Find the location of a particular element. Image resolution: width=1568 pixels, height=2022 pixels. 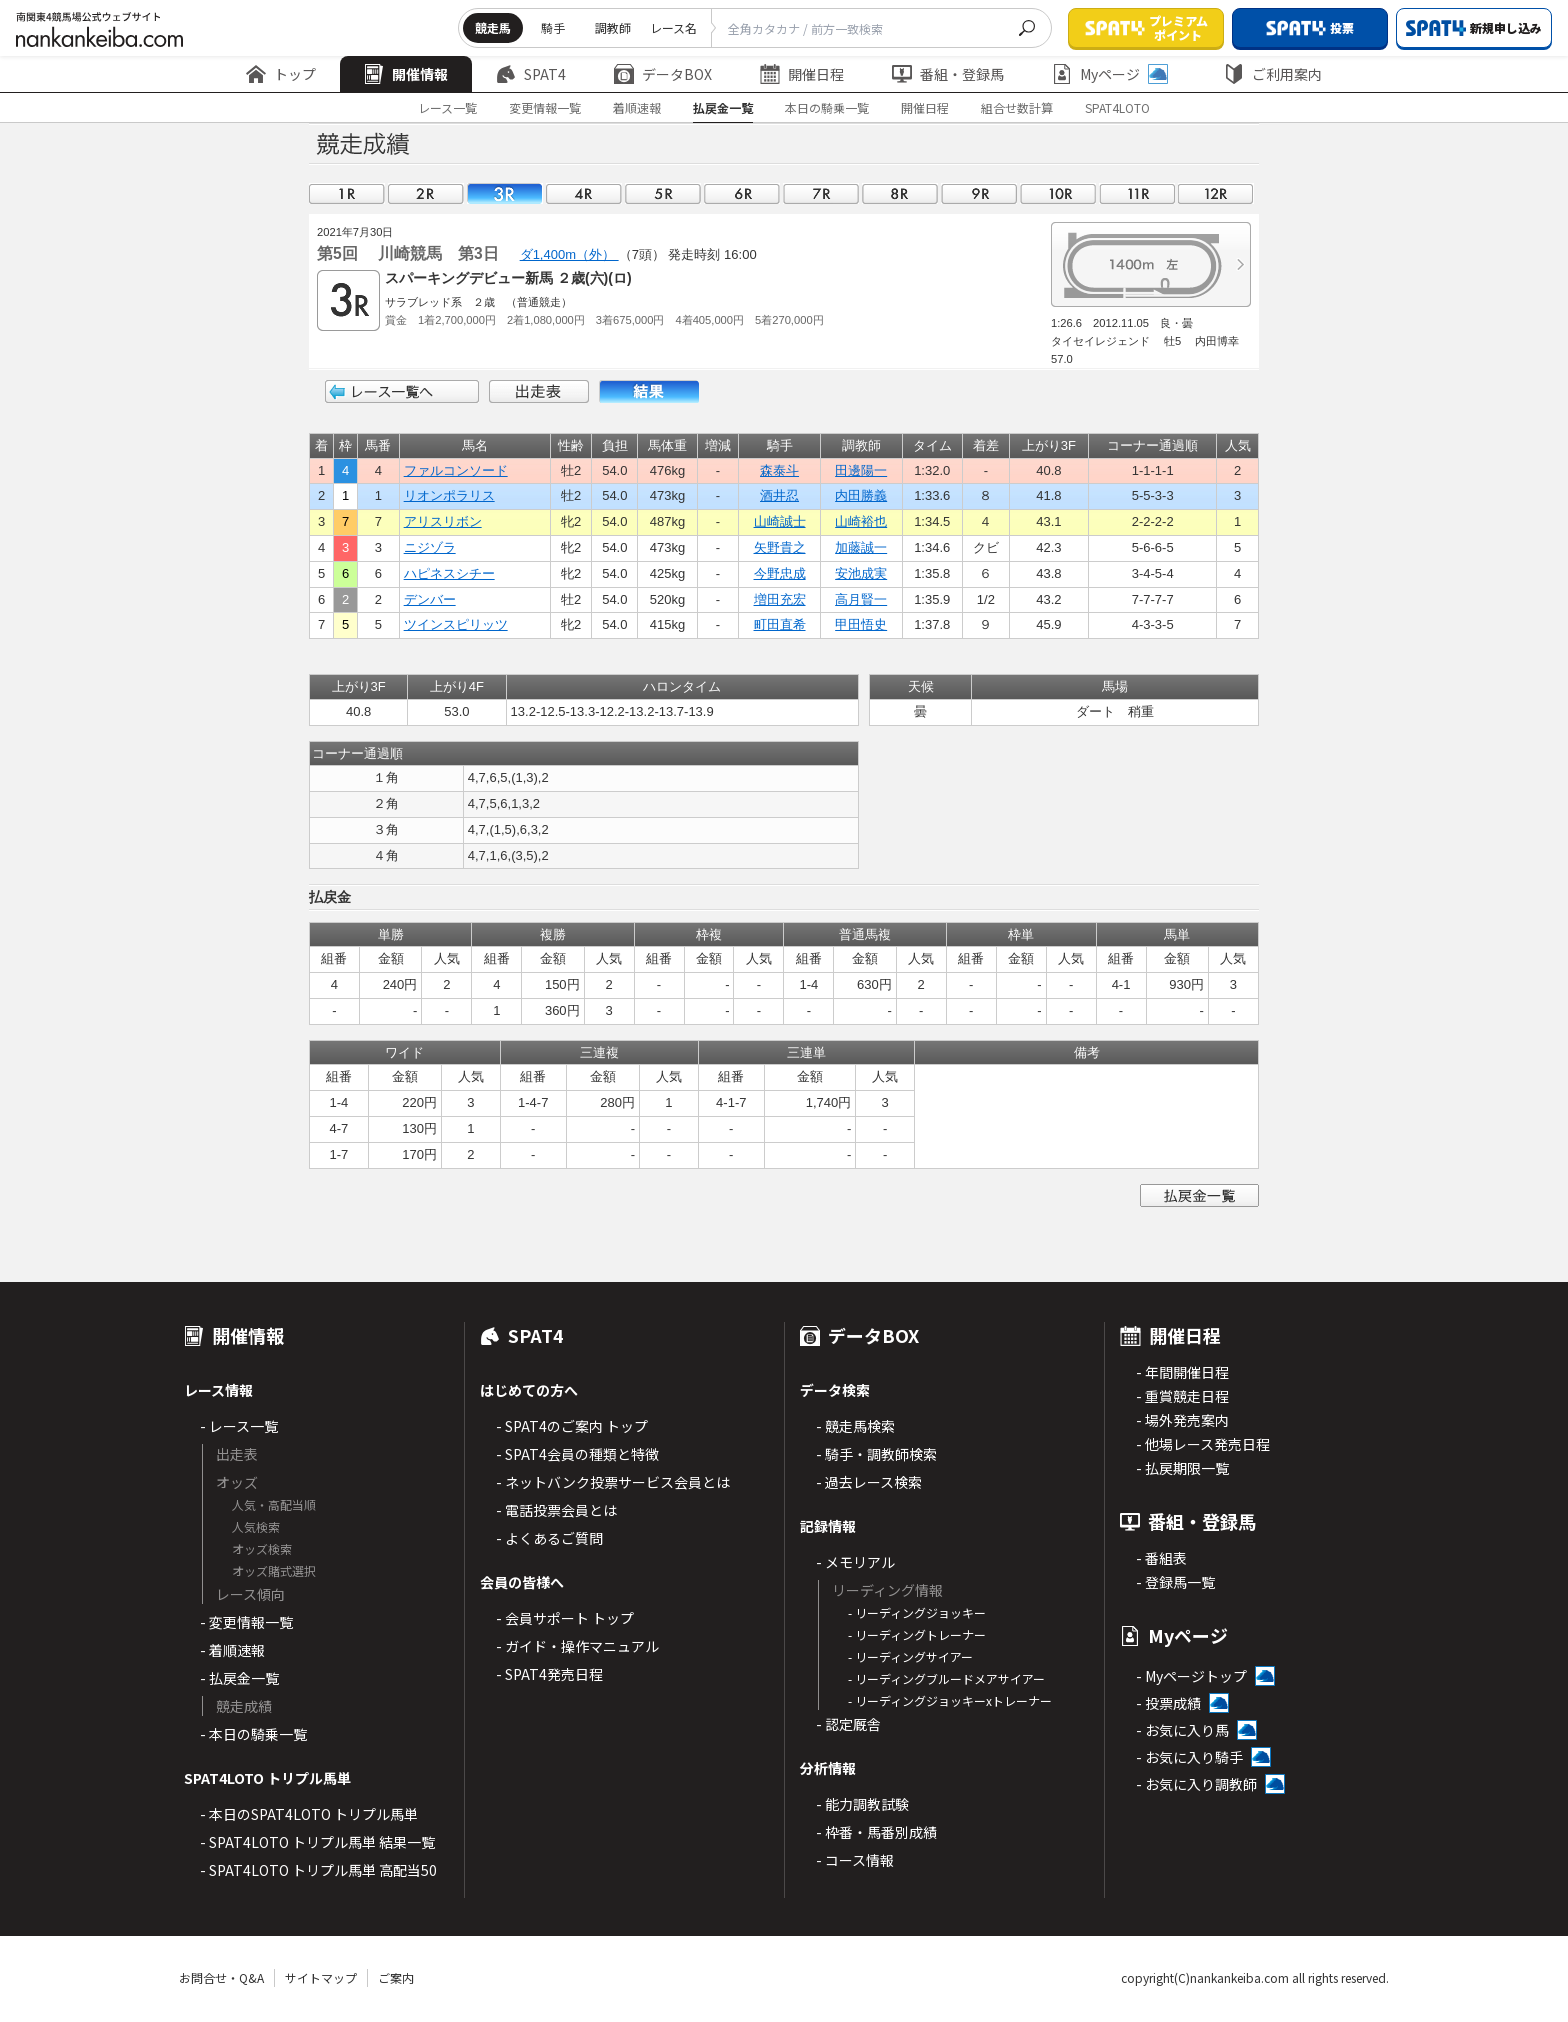

田邊陽一 is located at coordinates (861, 470).